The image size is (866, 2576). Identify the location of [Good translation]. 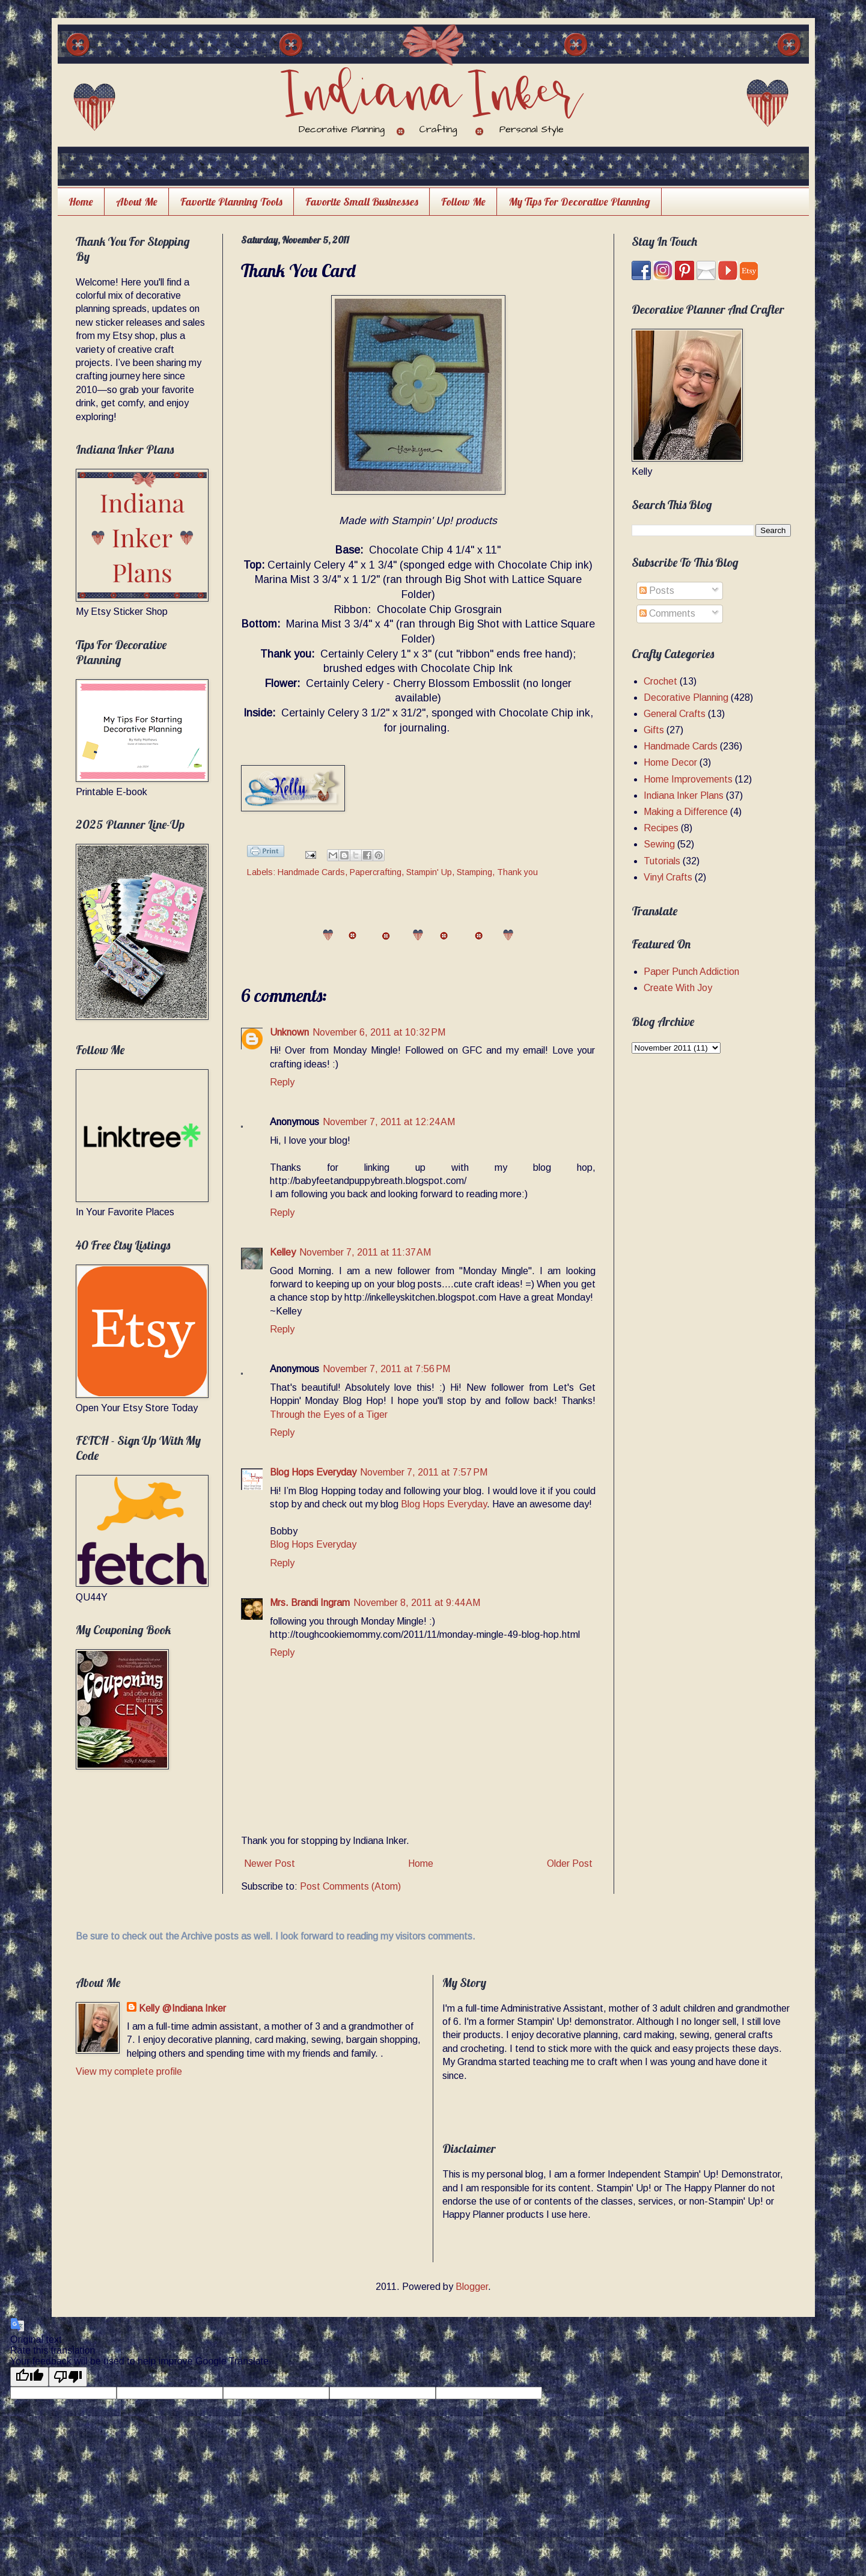
(29, 2377).